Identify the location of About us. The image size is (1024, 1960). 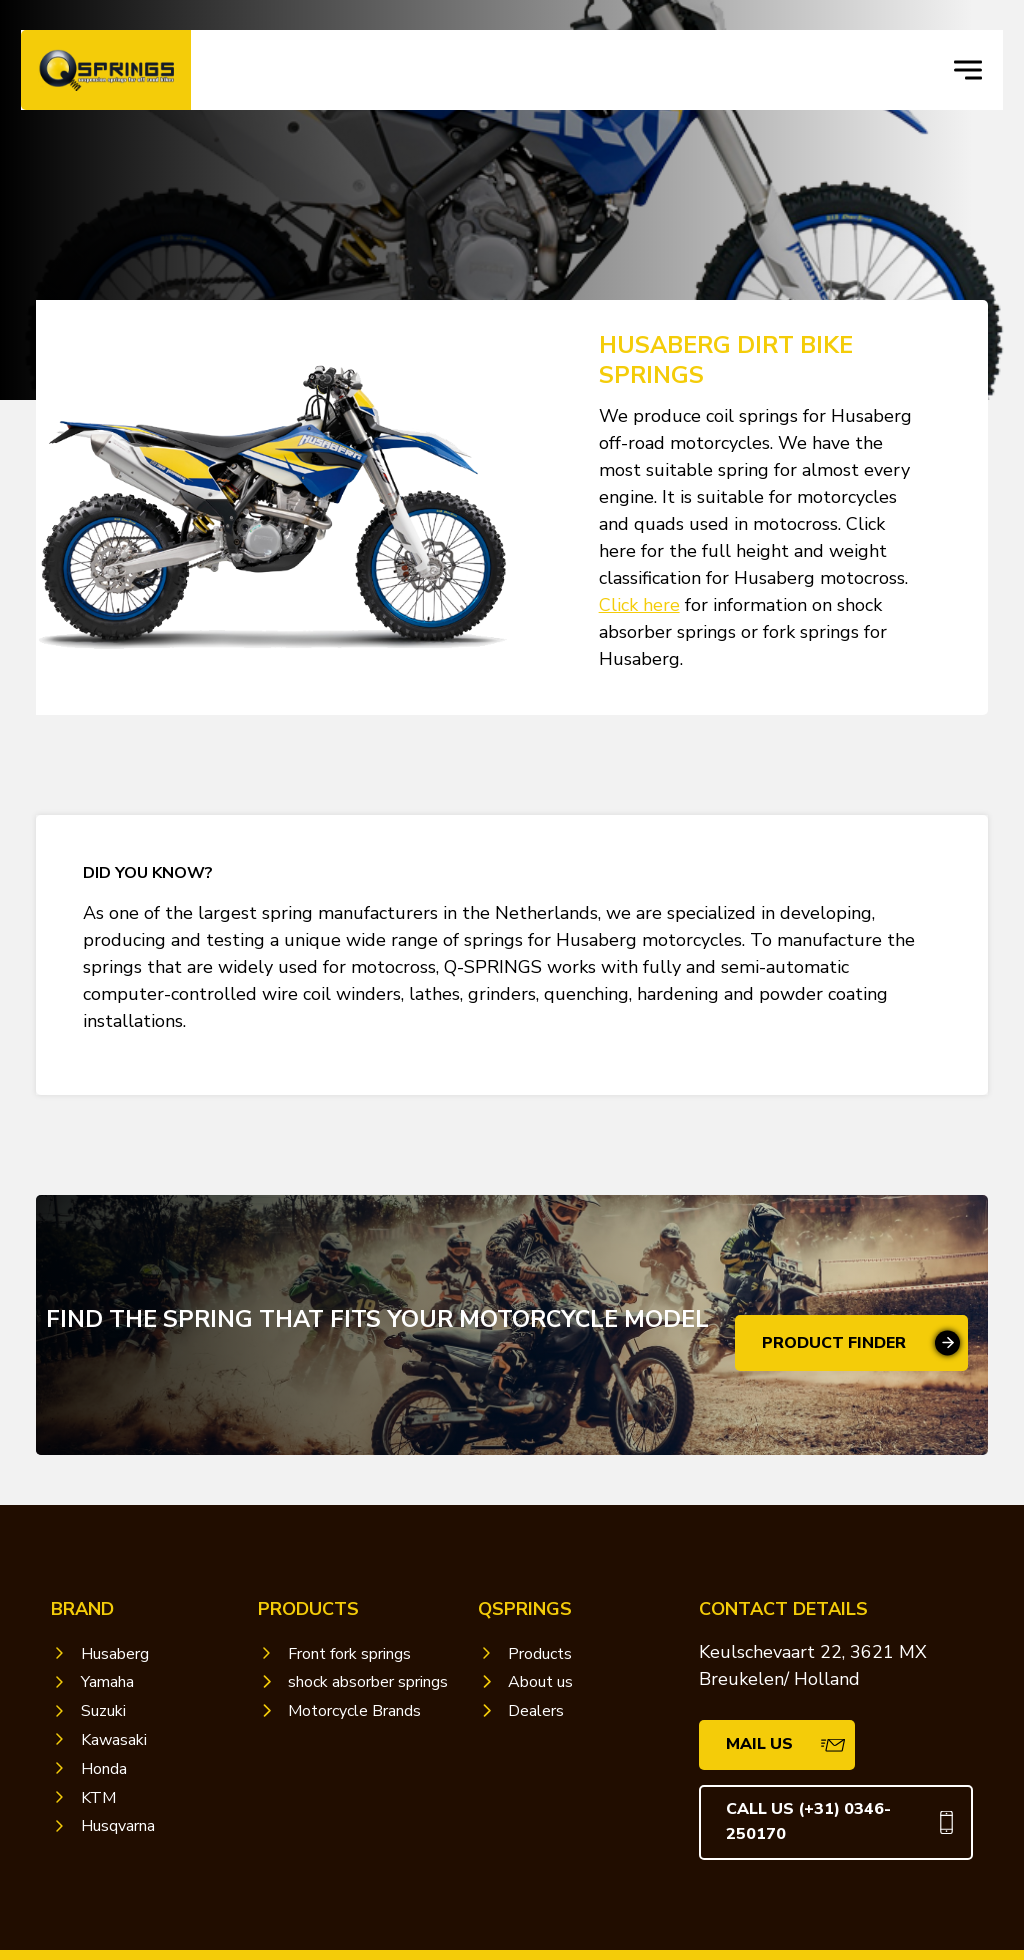
(540, 1682).